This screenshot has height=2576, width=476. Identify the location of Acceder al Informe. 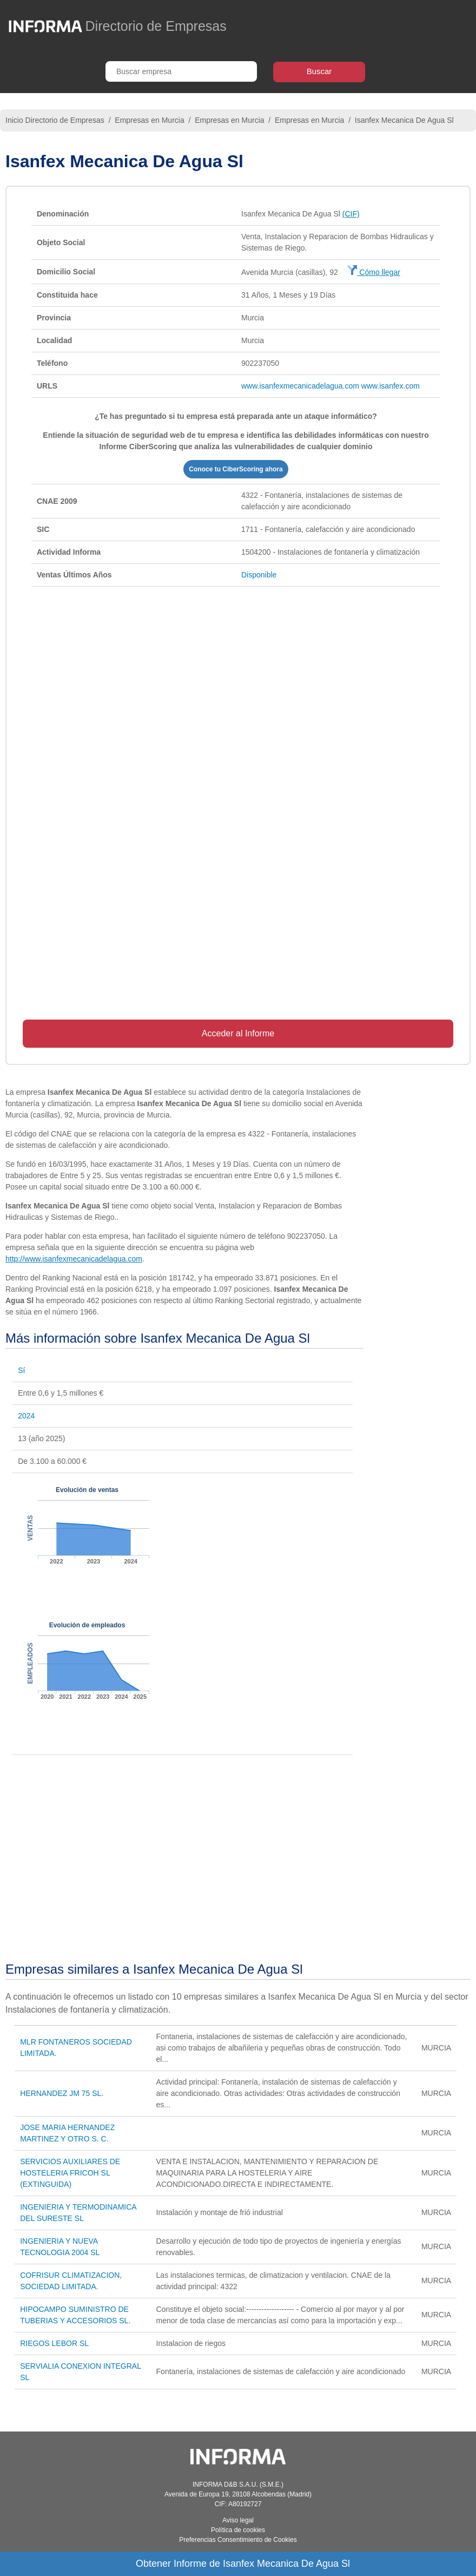
(238, 1033).